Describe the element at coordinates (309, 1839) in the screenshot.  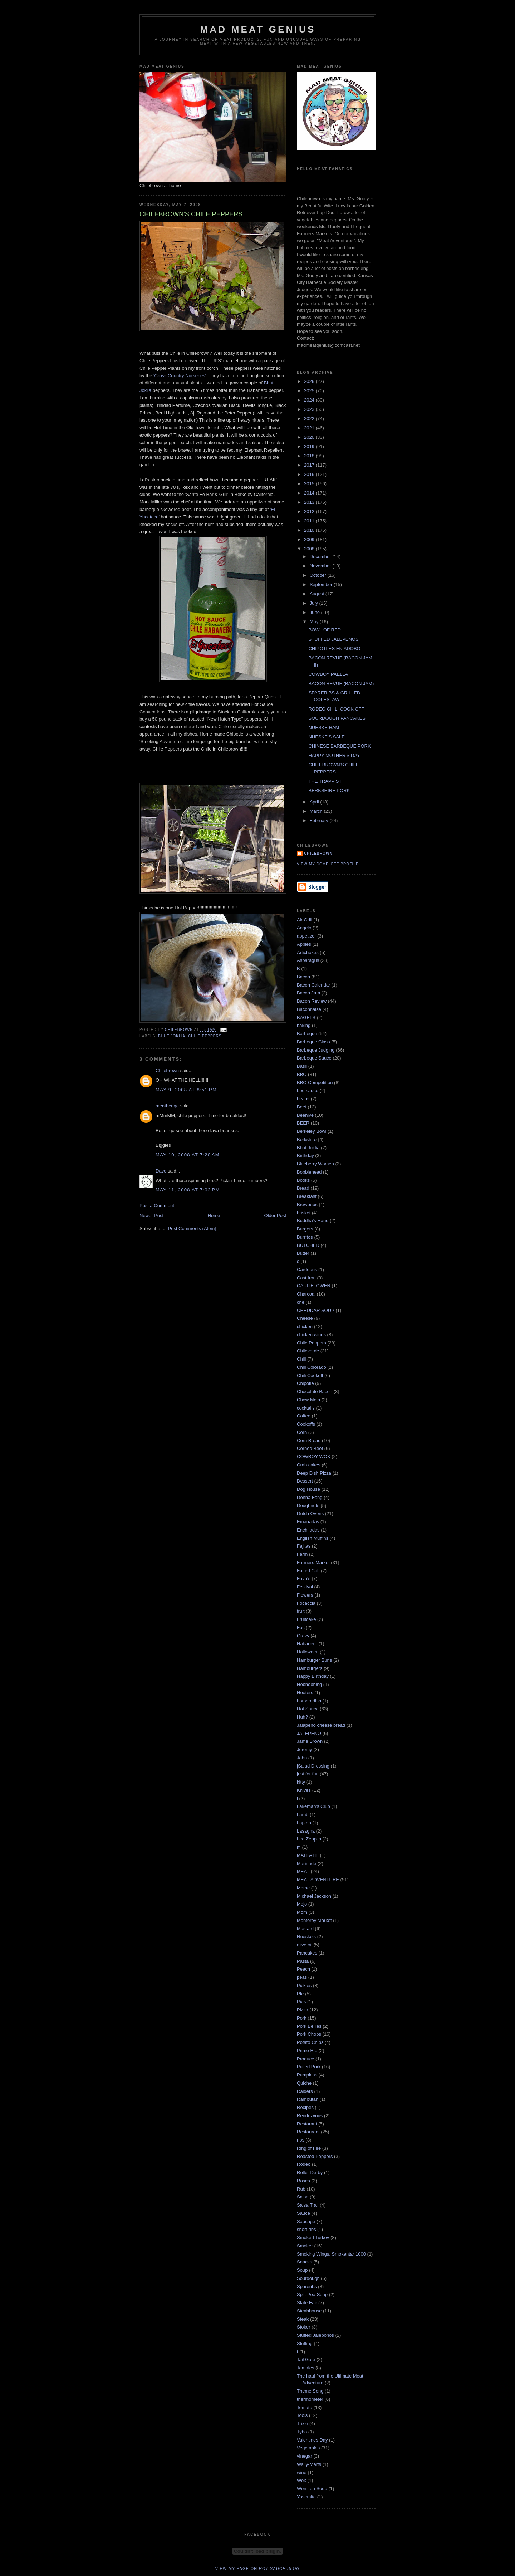
I see `Led Zepplin` at that location.